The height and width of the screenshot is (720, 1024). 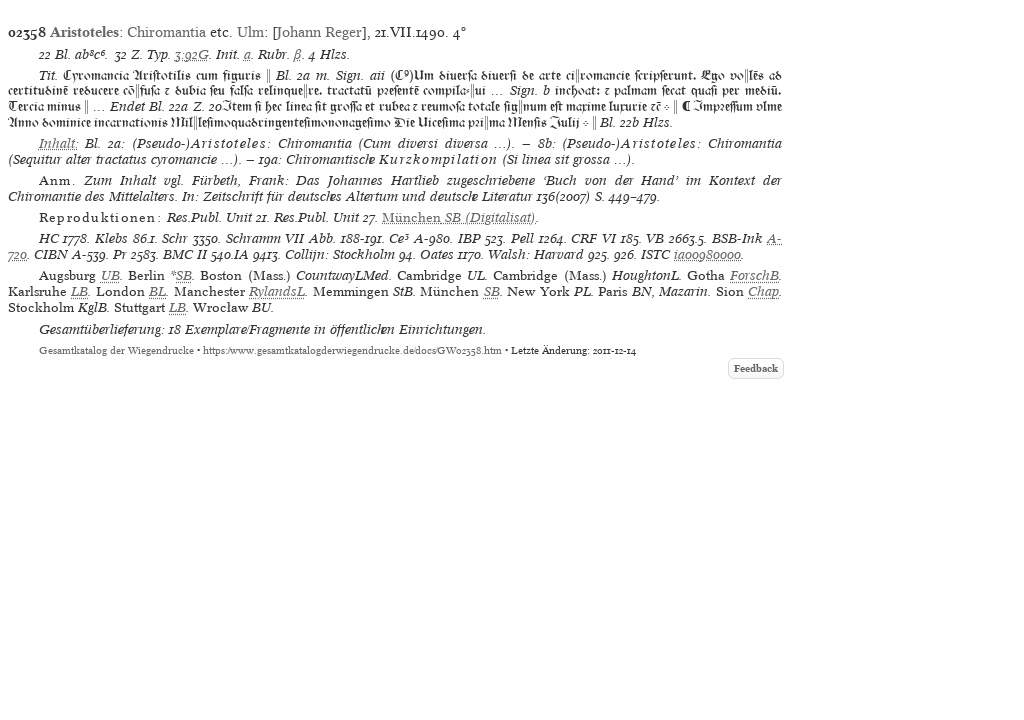 I want to click on ForschB, so click(x=754, y=275).